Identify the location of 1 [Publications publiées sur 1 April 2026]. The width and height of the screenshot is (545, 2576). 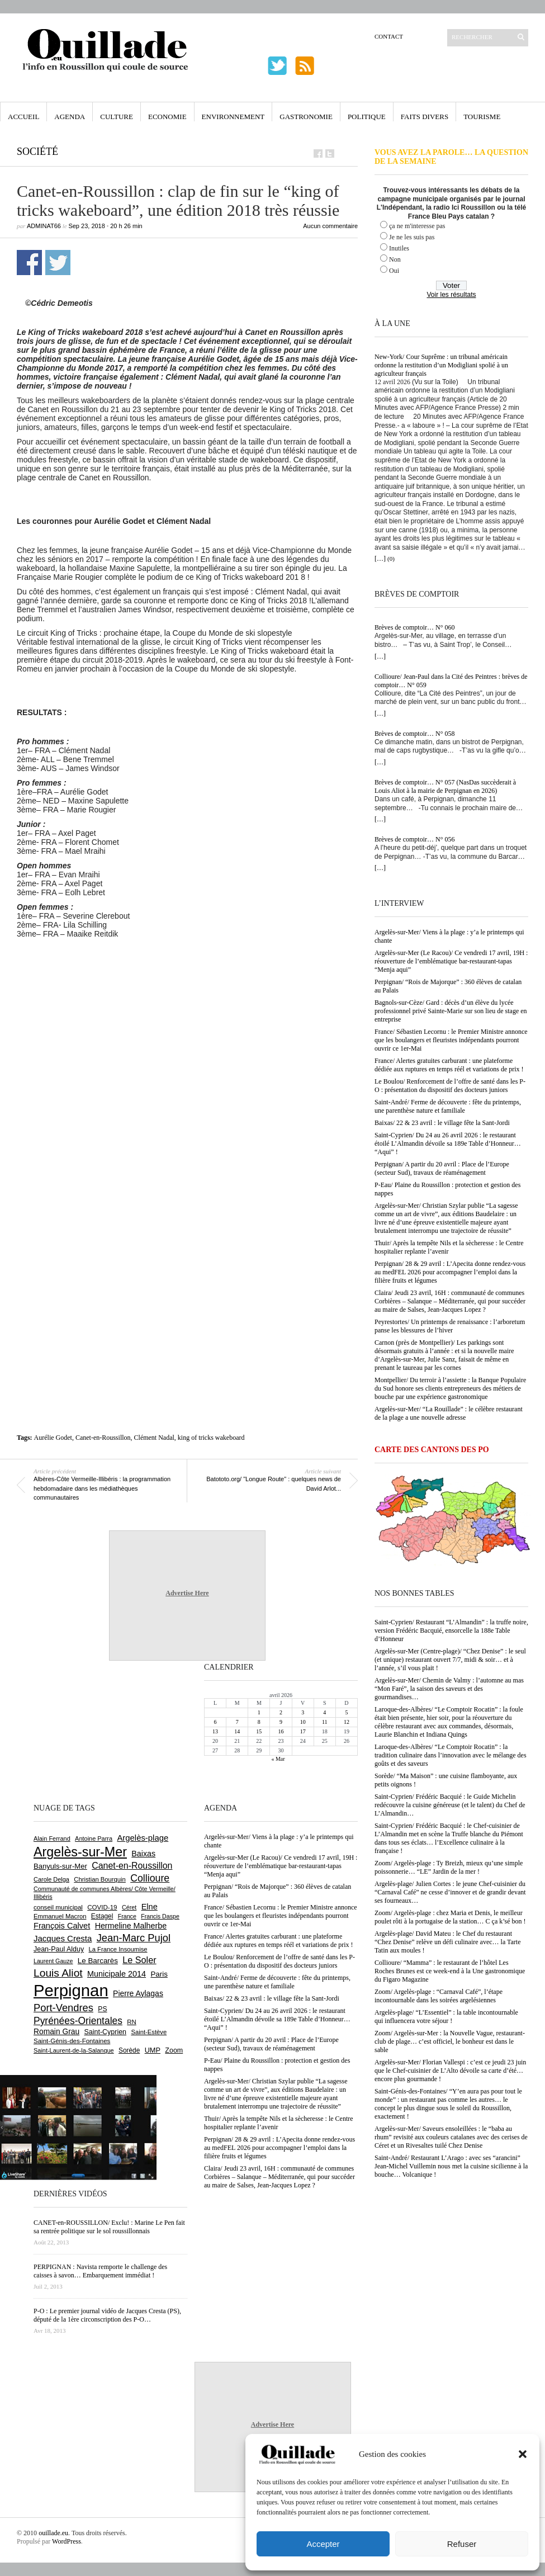
(259, 1712).